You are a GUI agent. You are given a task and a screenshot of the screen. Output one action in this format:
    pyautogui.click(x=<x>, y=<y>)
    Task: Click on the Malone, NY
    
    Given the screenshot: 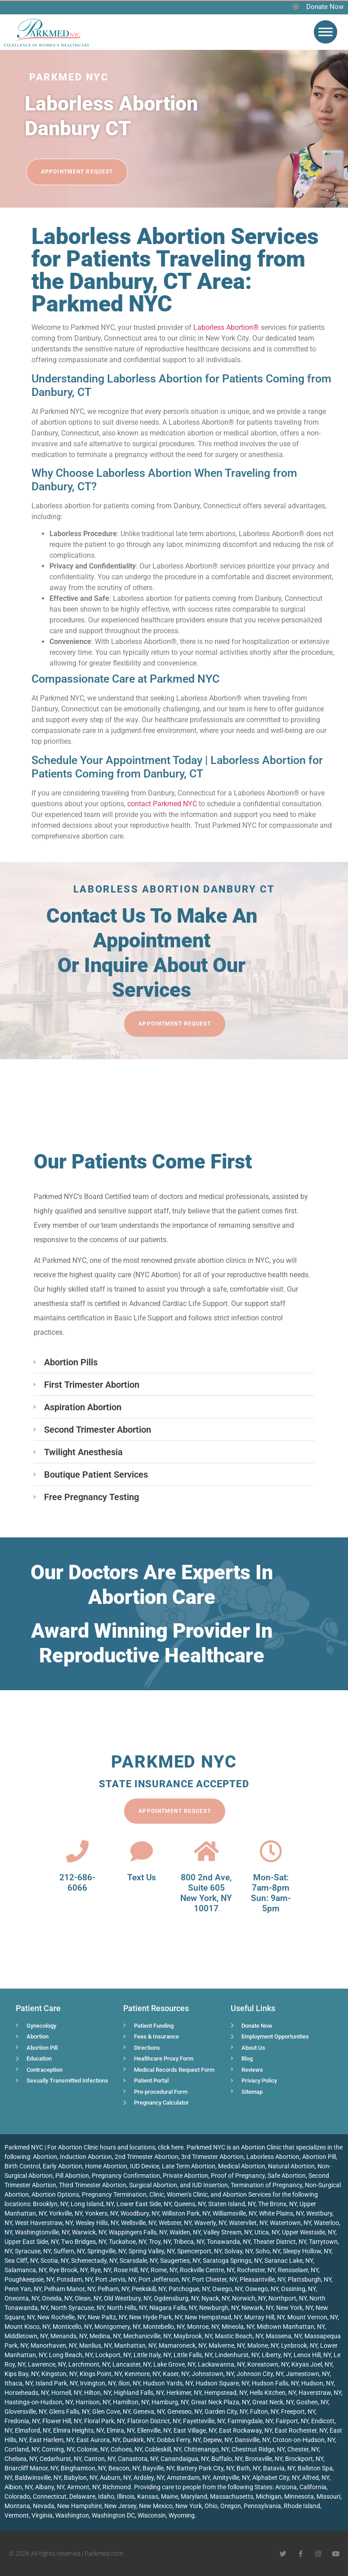 What is the action you would take?
    pyautogui.click(x=262, y=2345)
    